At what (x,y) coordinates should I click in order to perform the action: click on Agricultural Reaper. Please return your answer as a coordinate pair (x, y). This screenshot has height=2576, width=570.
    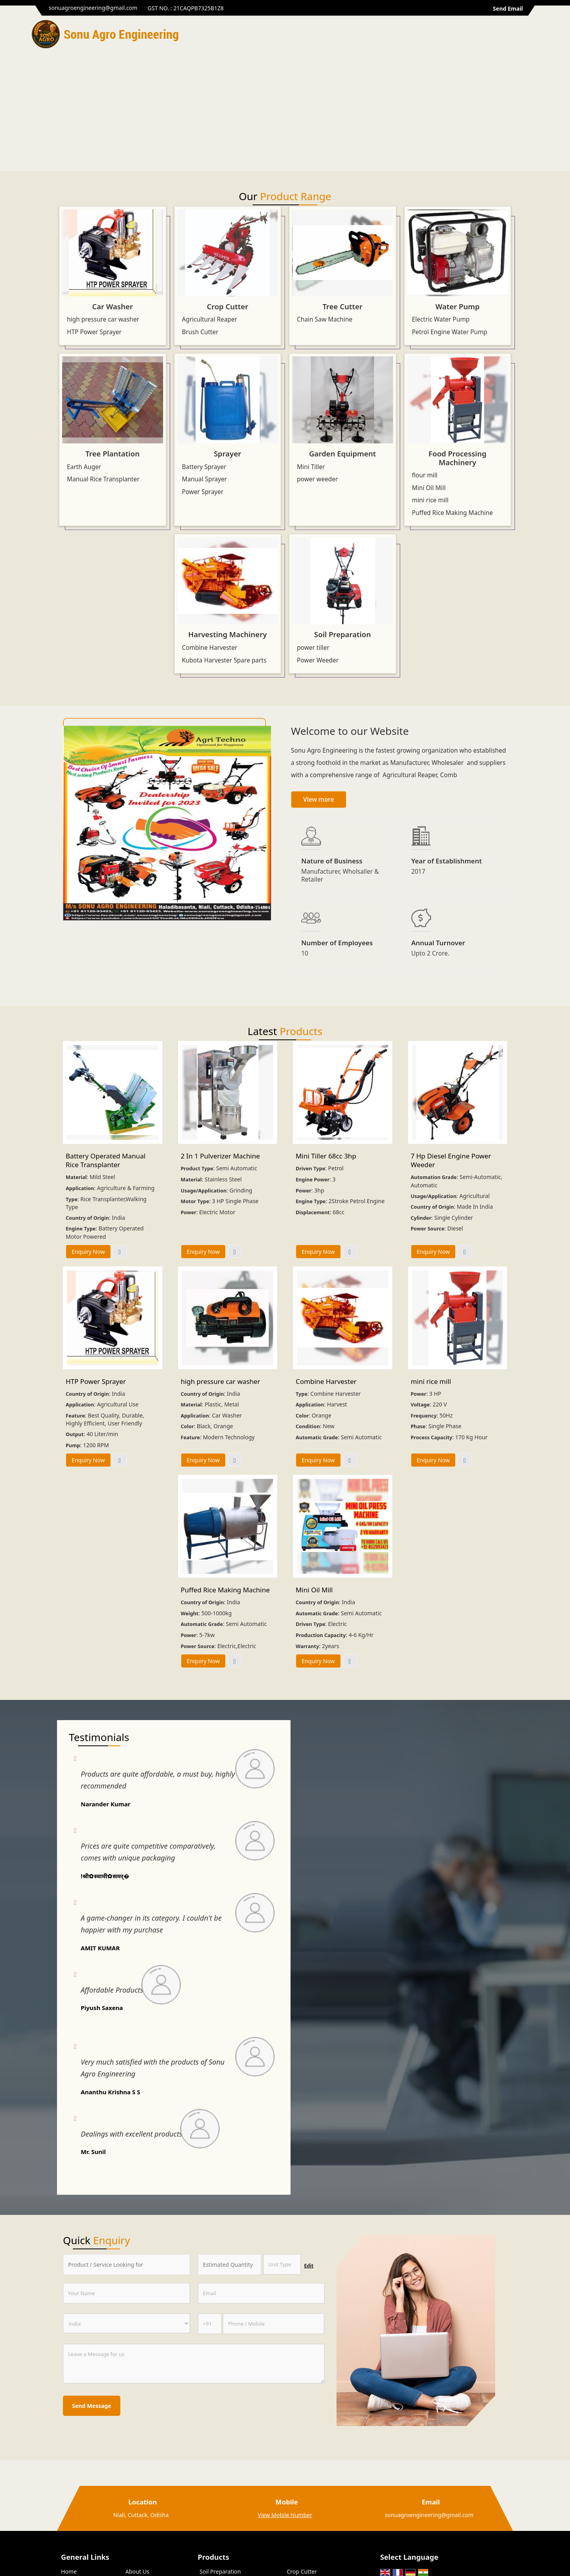
    Looking at the image, I should click on (210, 319).